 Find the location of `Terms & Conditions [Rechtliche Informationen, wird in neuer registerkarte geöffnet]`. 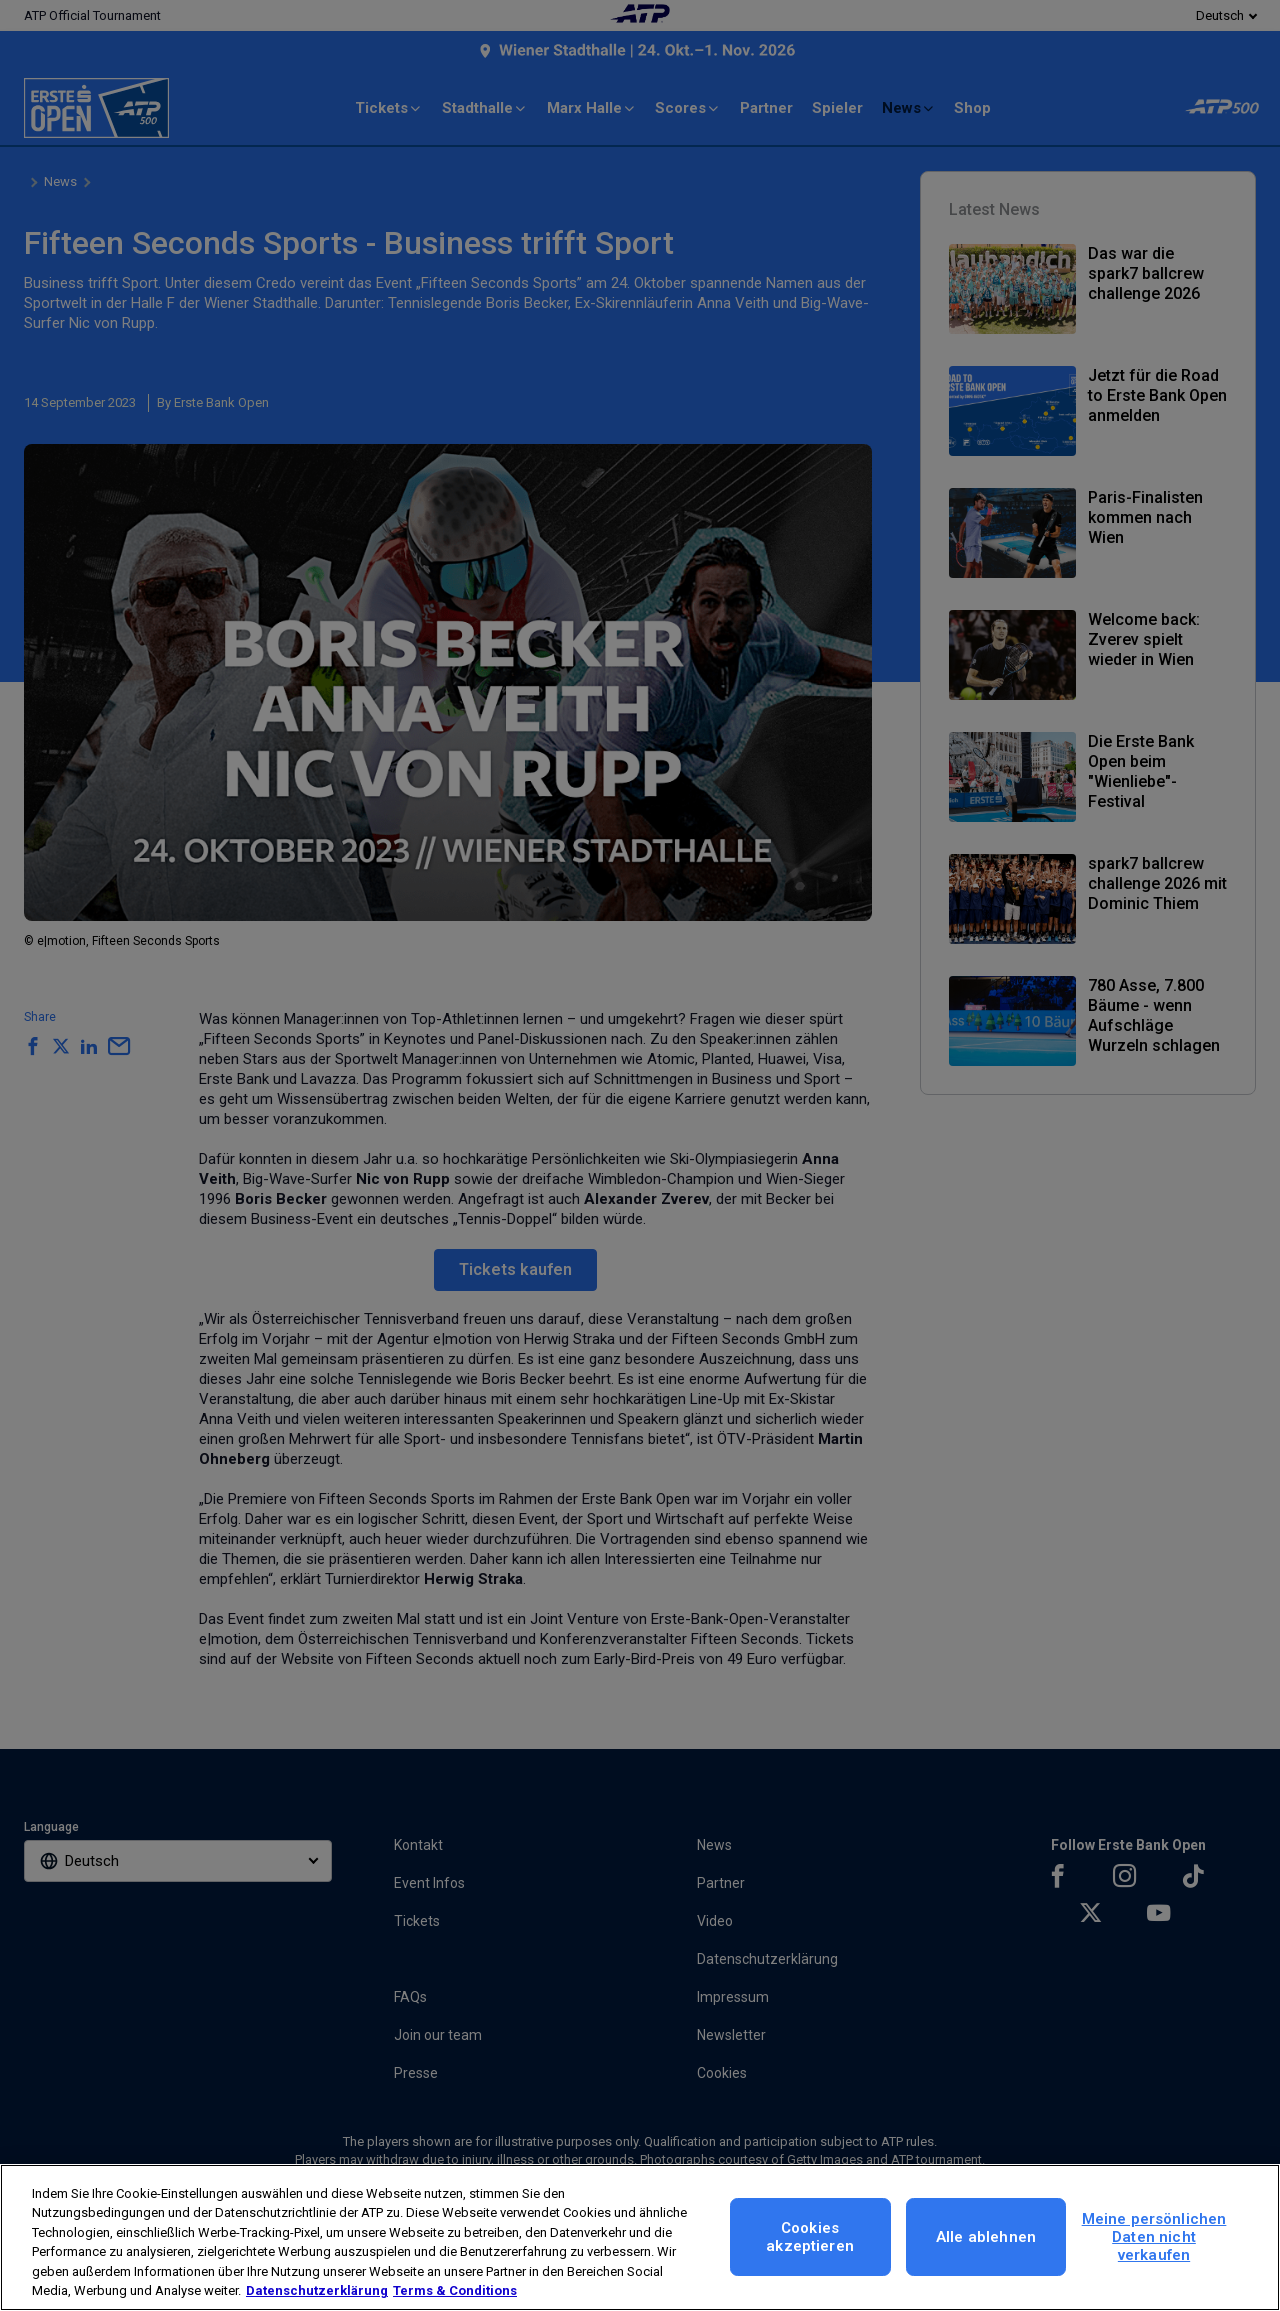

Terms & Conditions [Rechtliche Informationen, wird in neuer registerkarte geöffnet] is located at coordinates (455, 2290).